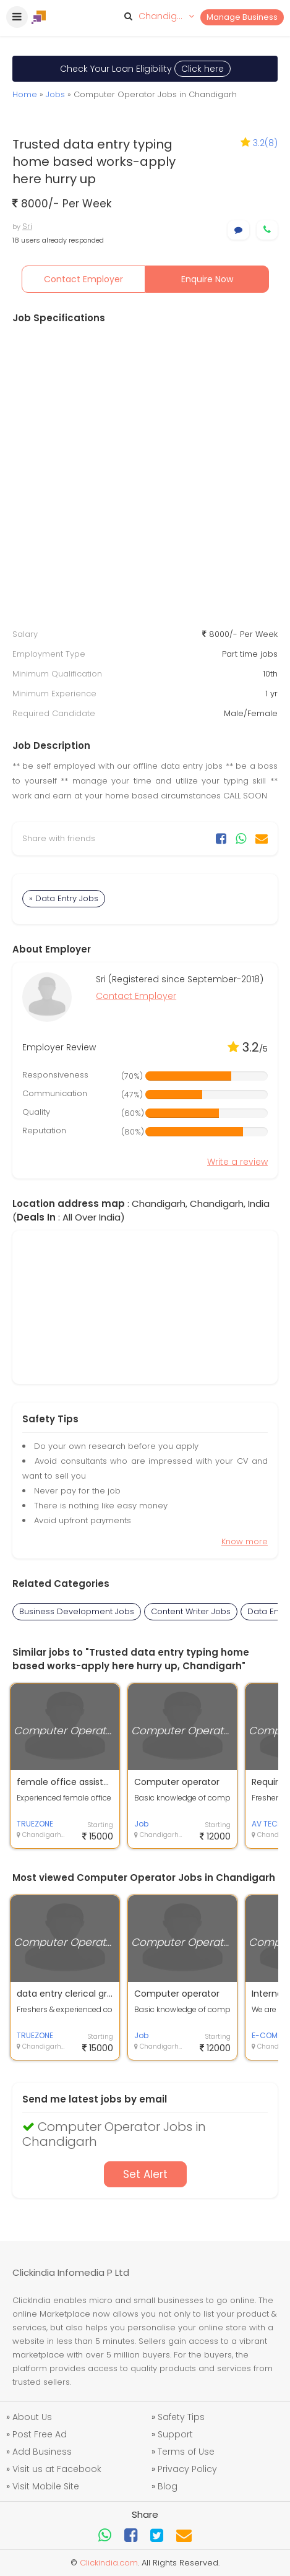 This screenshot has width=290, height=2576. Describe the element at coordinates (76, 1611) in the screenshot. I see `Business Development Jobs` at that location.